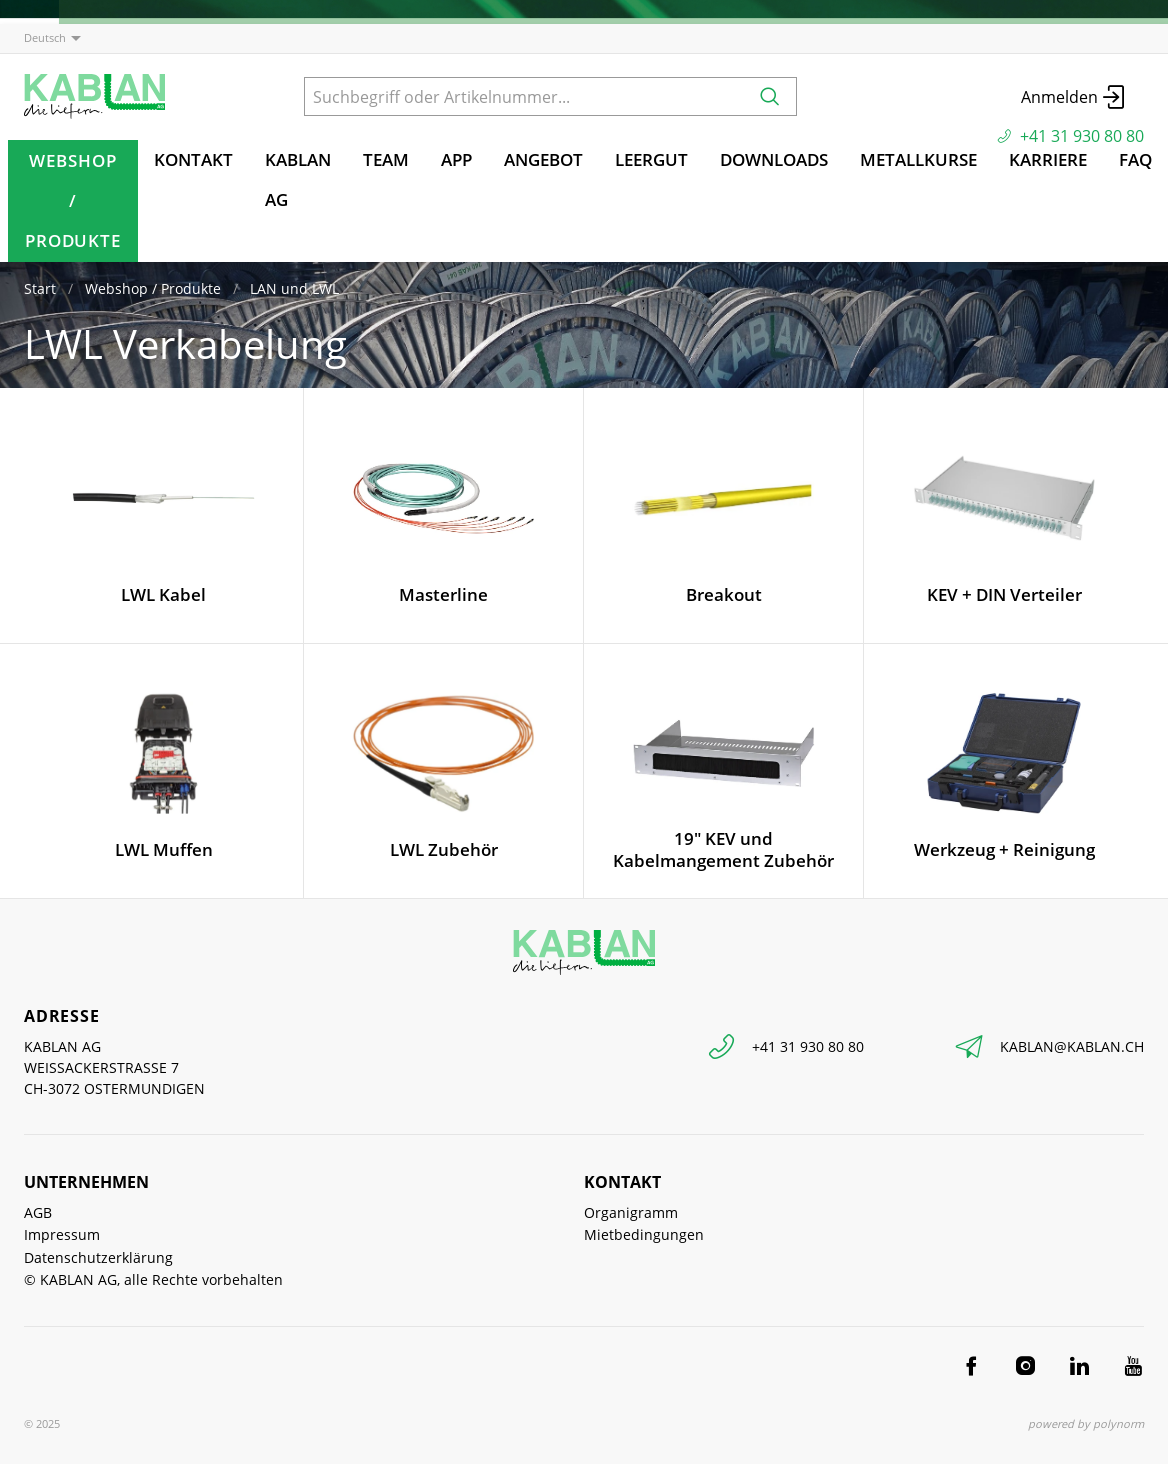 The image size is (1168, 1464). Describe the element at coordinates (918, 159) in the screenshot. I see `Metallkurse` at that location.